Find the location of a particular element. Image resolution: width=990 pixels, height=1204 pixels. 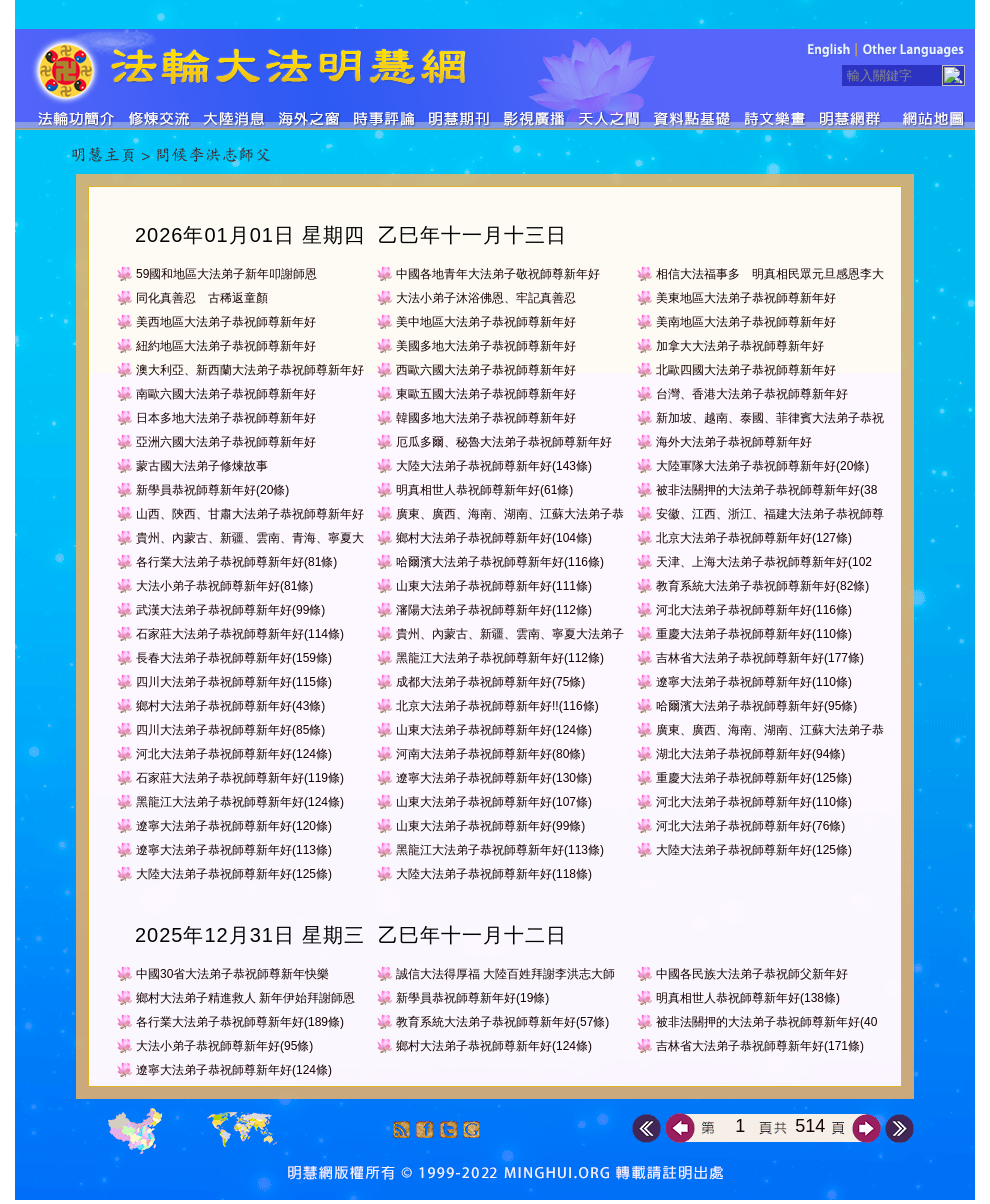

亞洲六國大法弟子恭祝師尊新年好 is located at coordinates (226, 442).